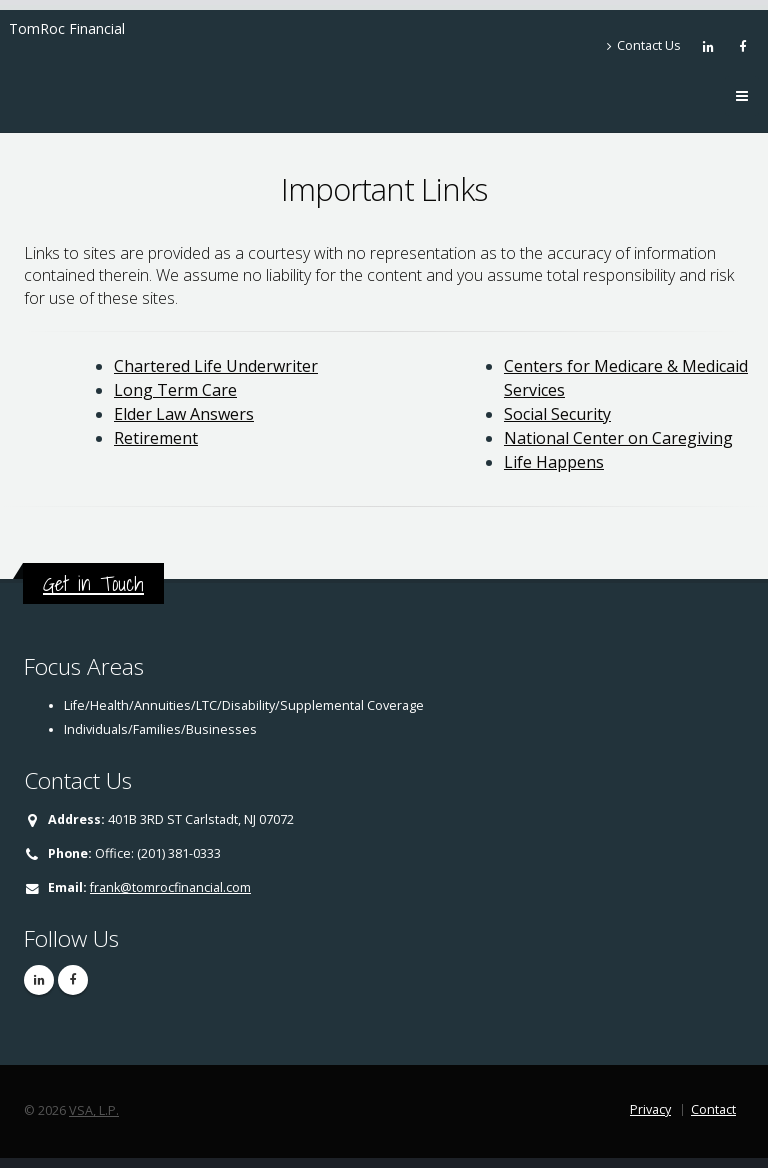 The width and height of the screenshot is (768, 1168). I want to click on Privacy, so click(650, 1109).